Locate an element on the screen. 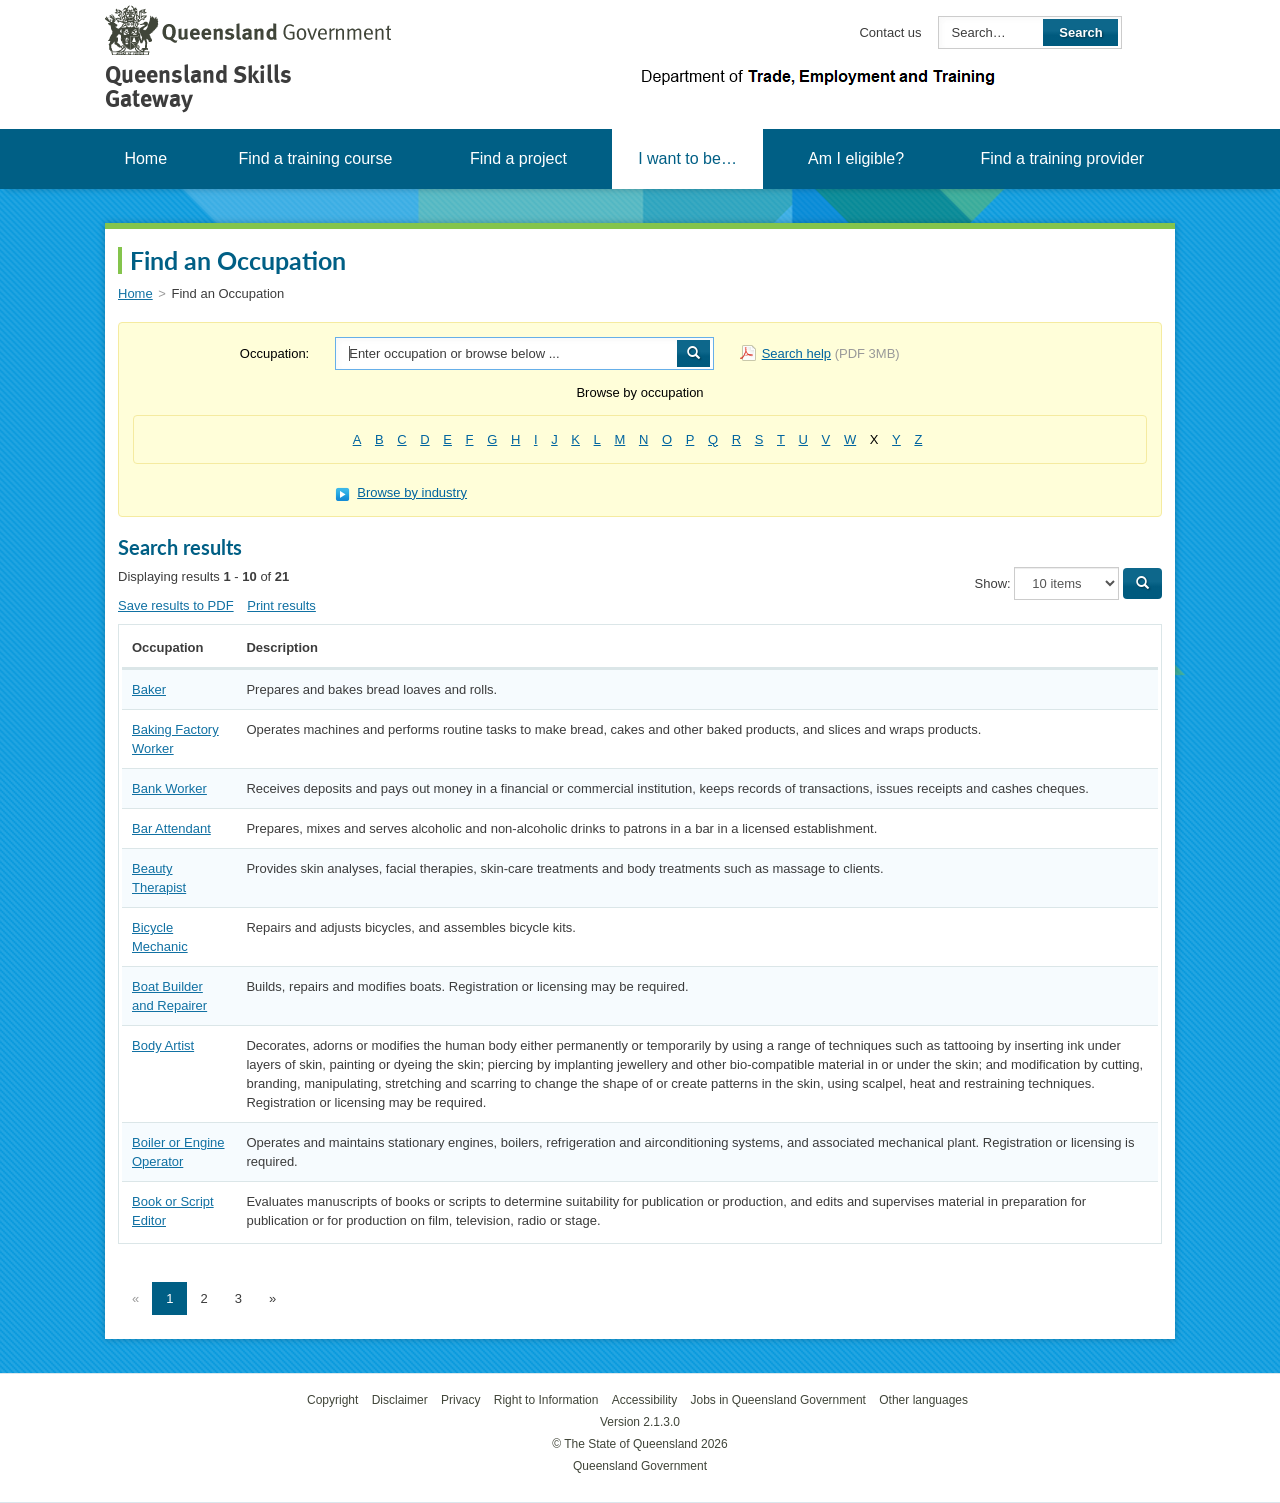 This screenshot has height=1503, width=1280. Queensland Skills Gateway is located at coordinates (198, 86).